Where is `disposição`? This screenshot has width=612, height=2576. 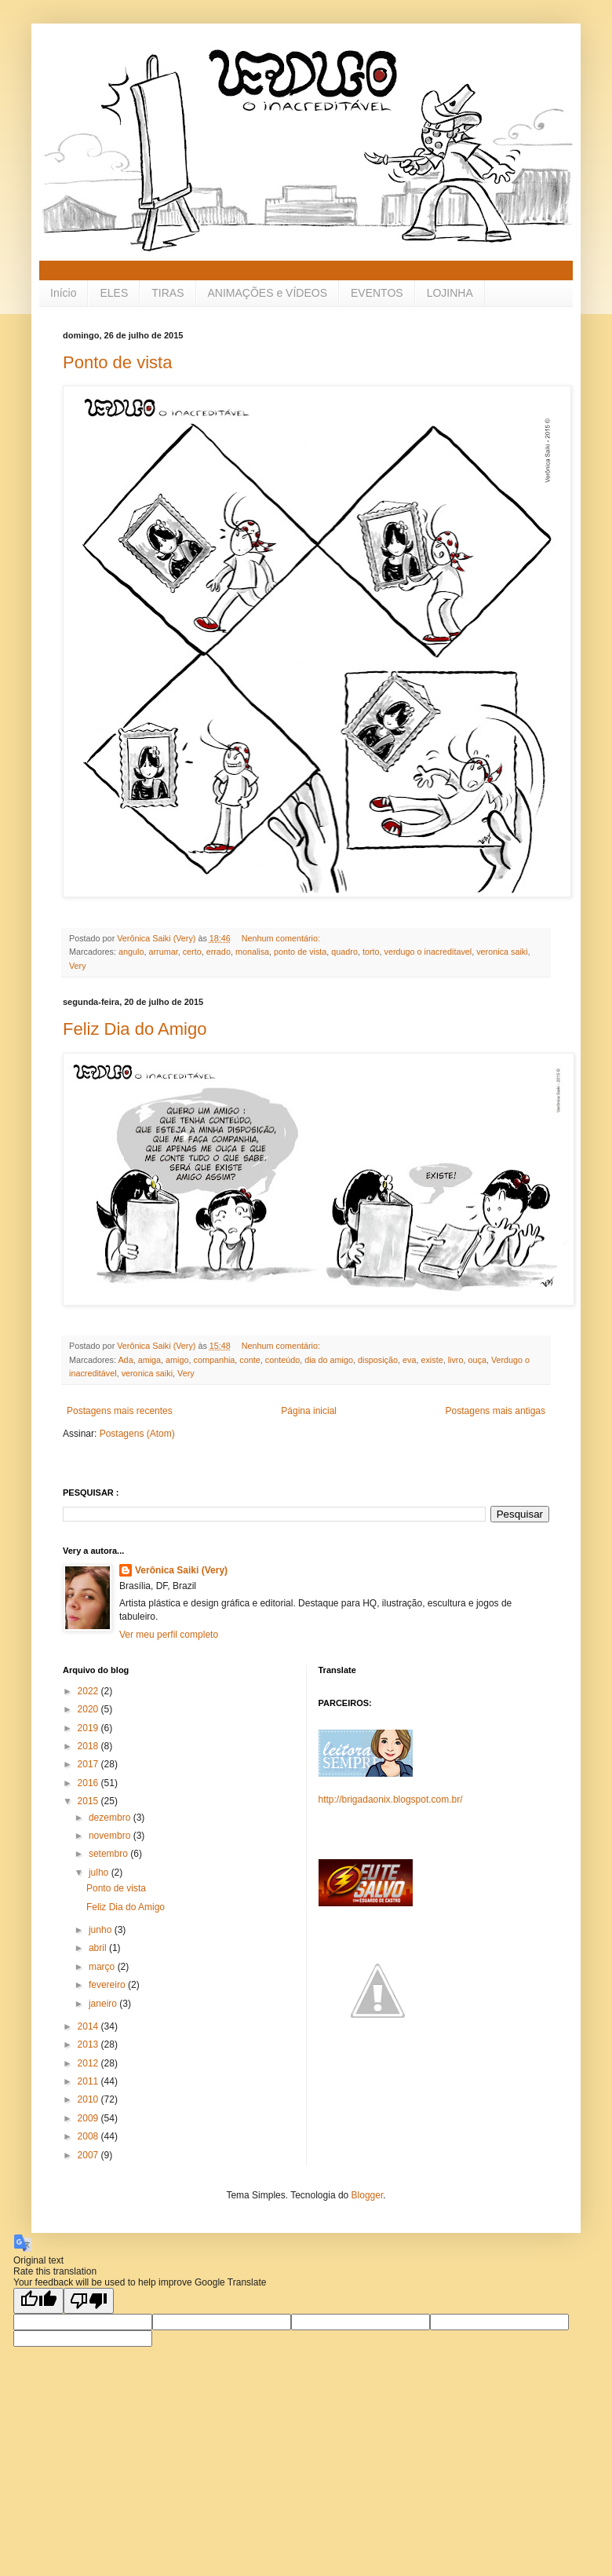
disposição is located at coordinates (378, 1360).